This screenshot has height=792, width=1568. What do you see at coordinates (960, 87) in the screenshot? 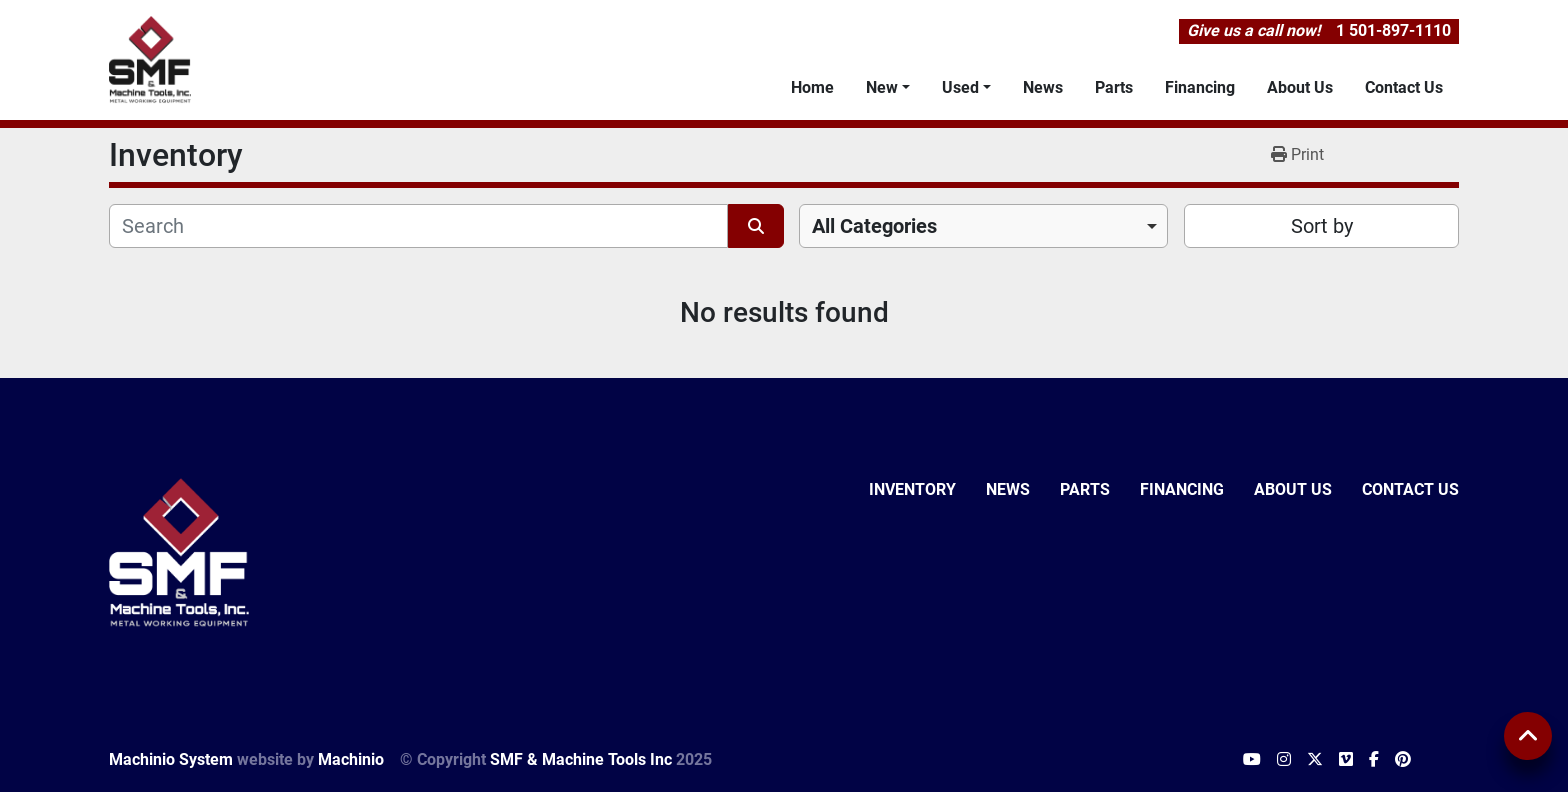
I see `Used` at bounding box center [960, 87].